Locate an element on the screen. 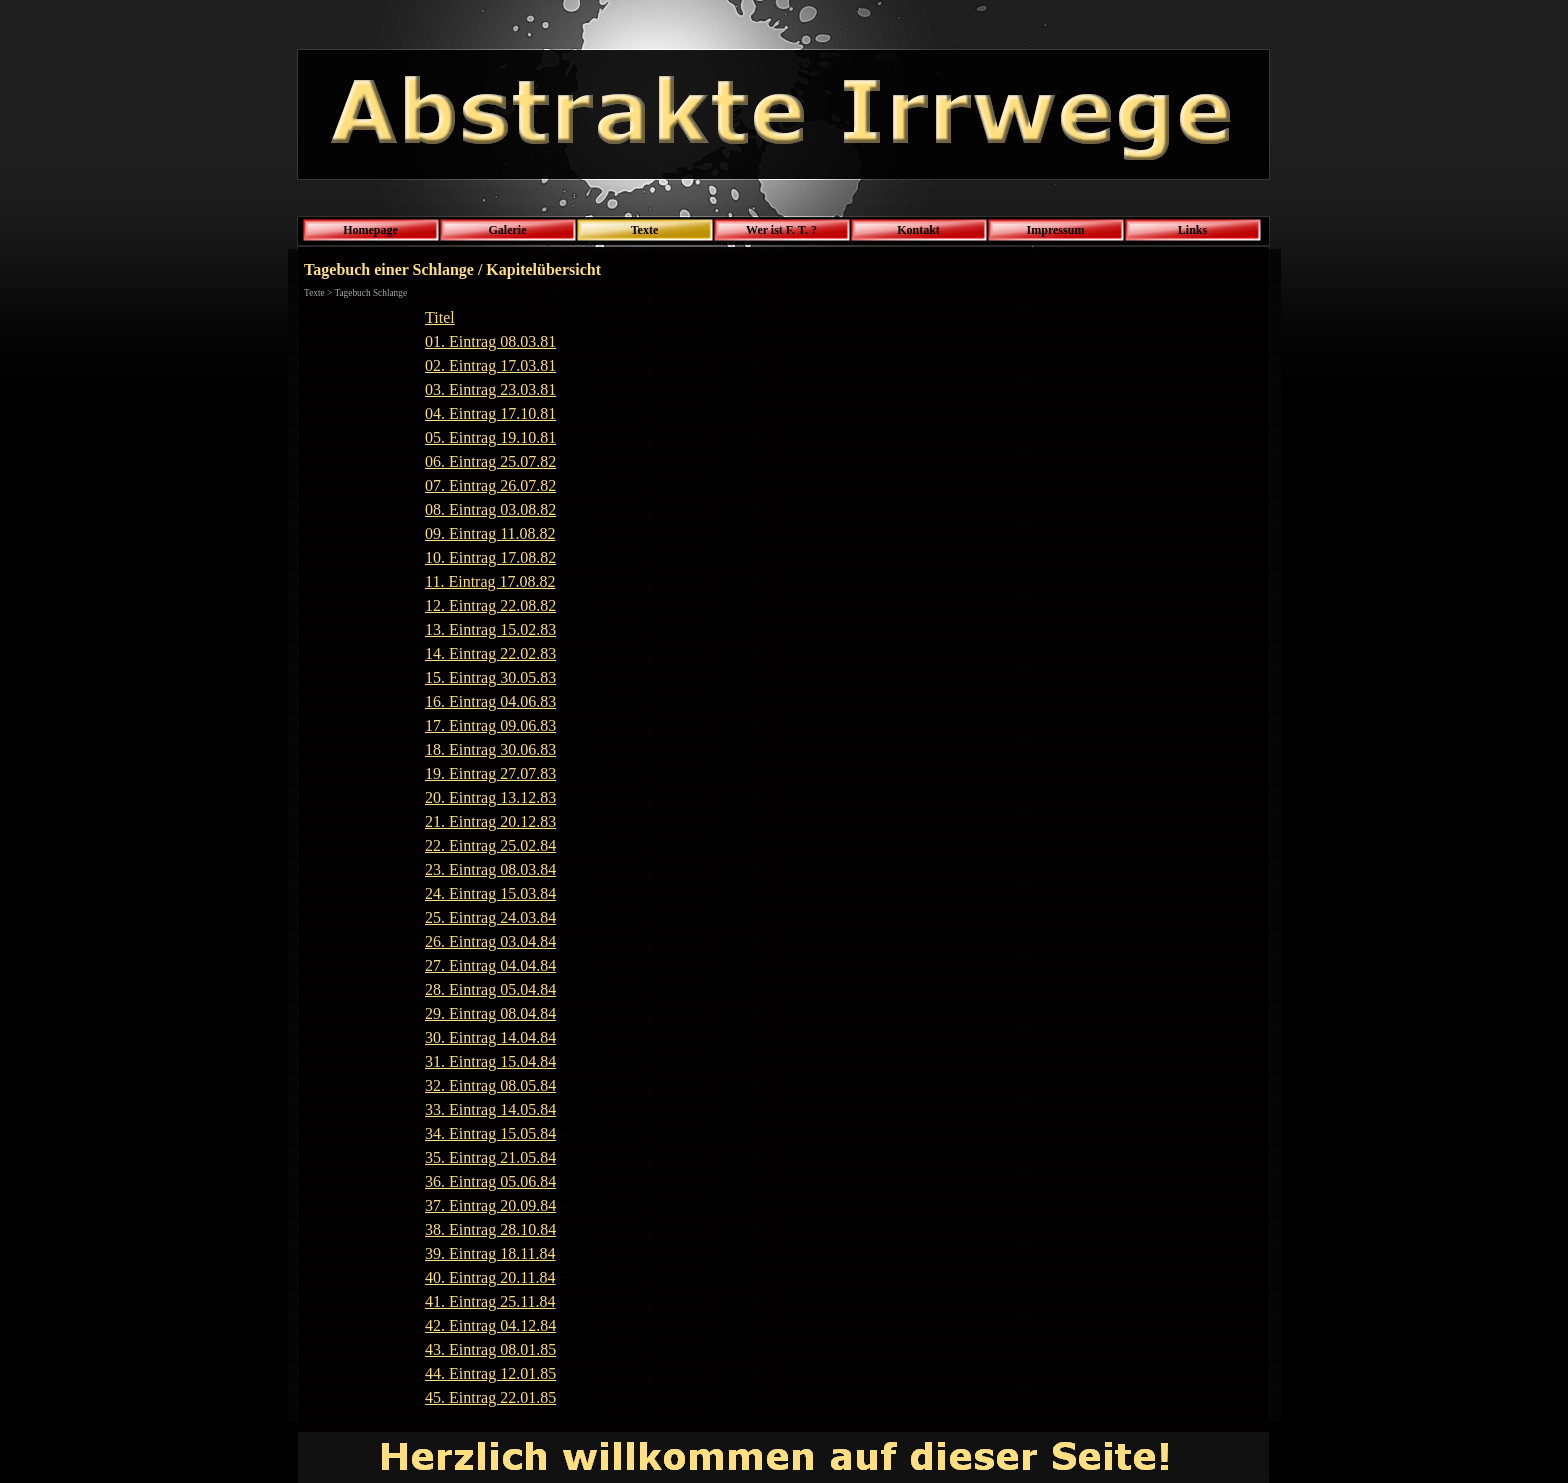 This screenshot has width=1568, height=1483. 21. Eintrag 20.12.83 is located at coordinates (490, 821).